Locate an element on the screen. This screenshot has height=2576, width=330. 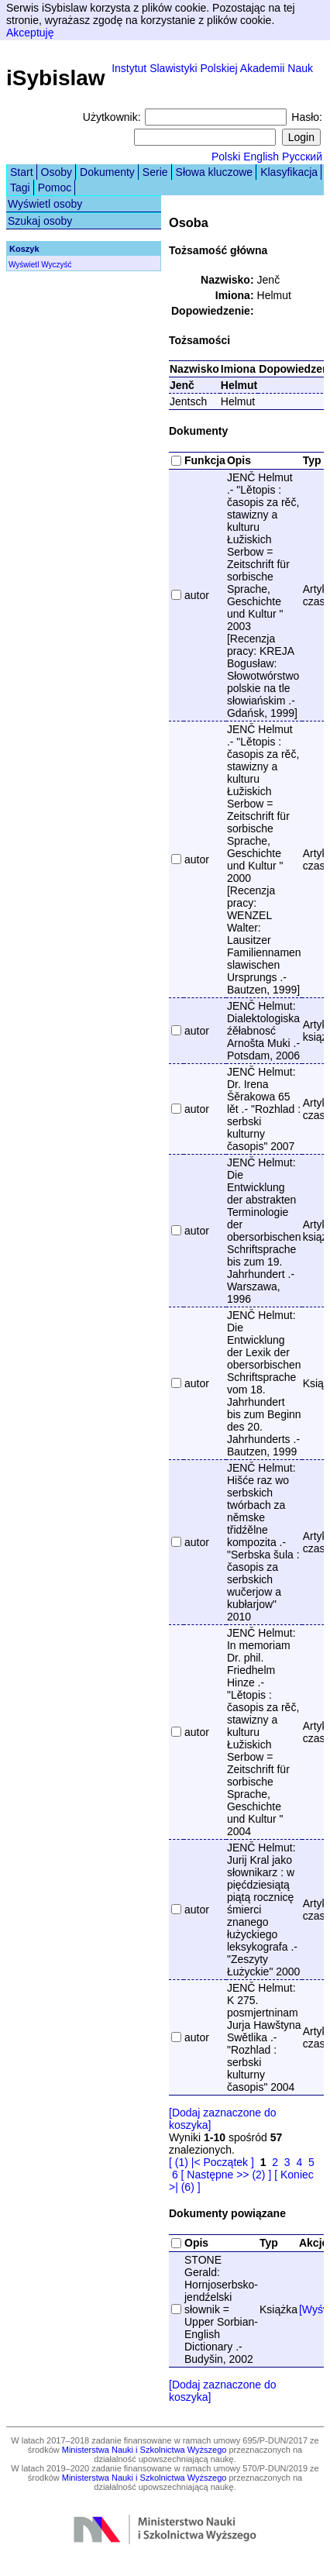
Tagi is located at coordinates (20, 187).